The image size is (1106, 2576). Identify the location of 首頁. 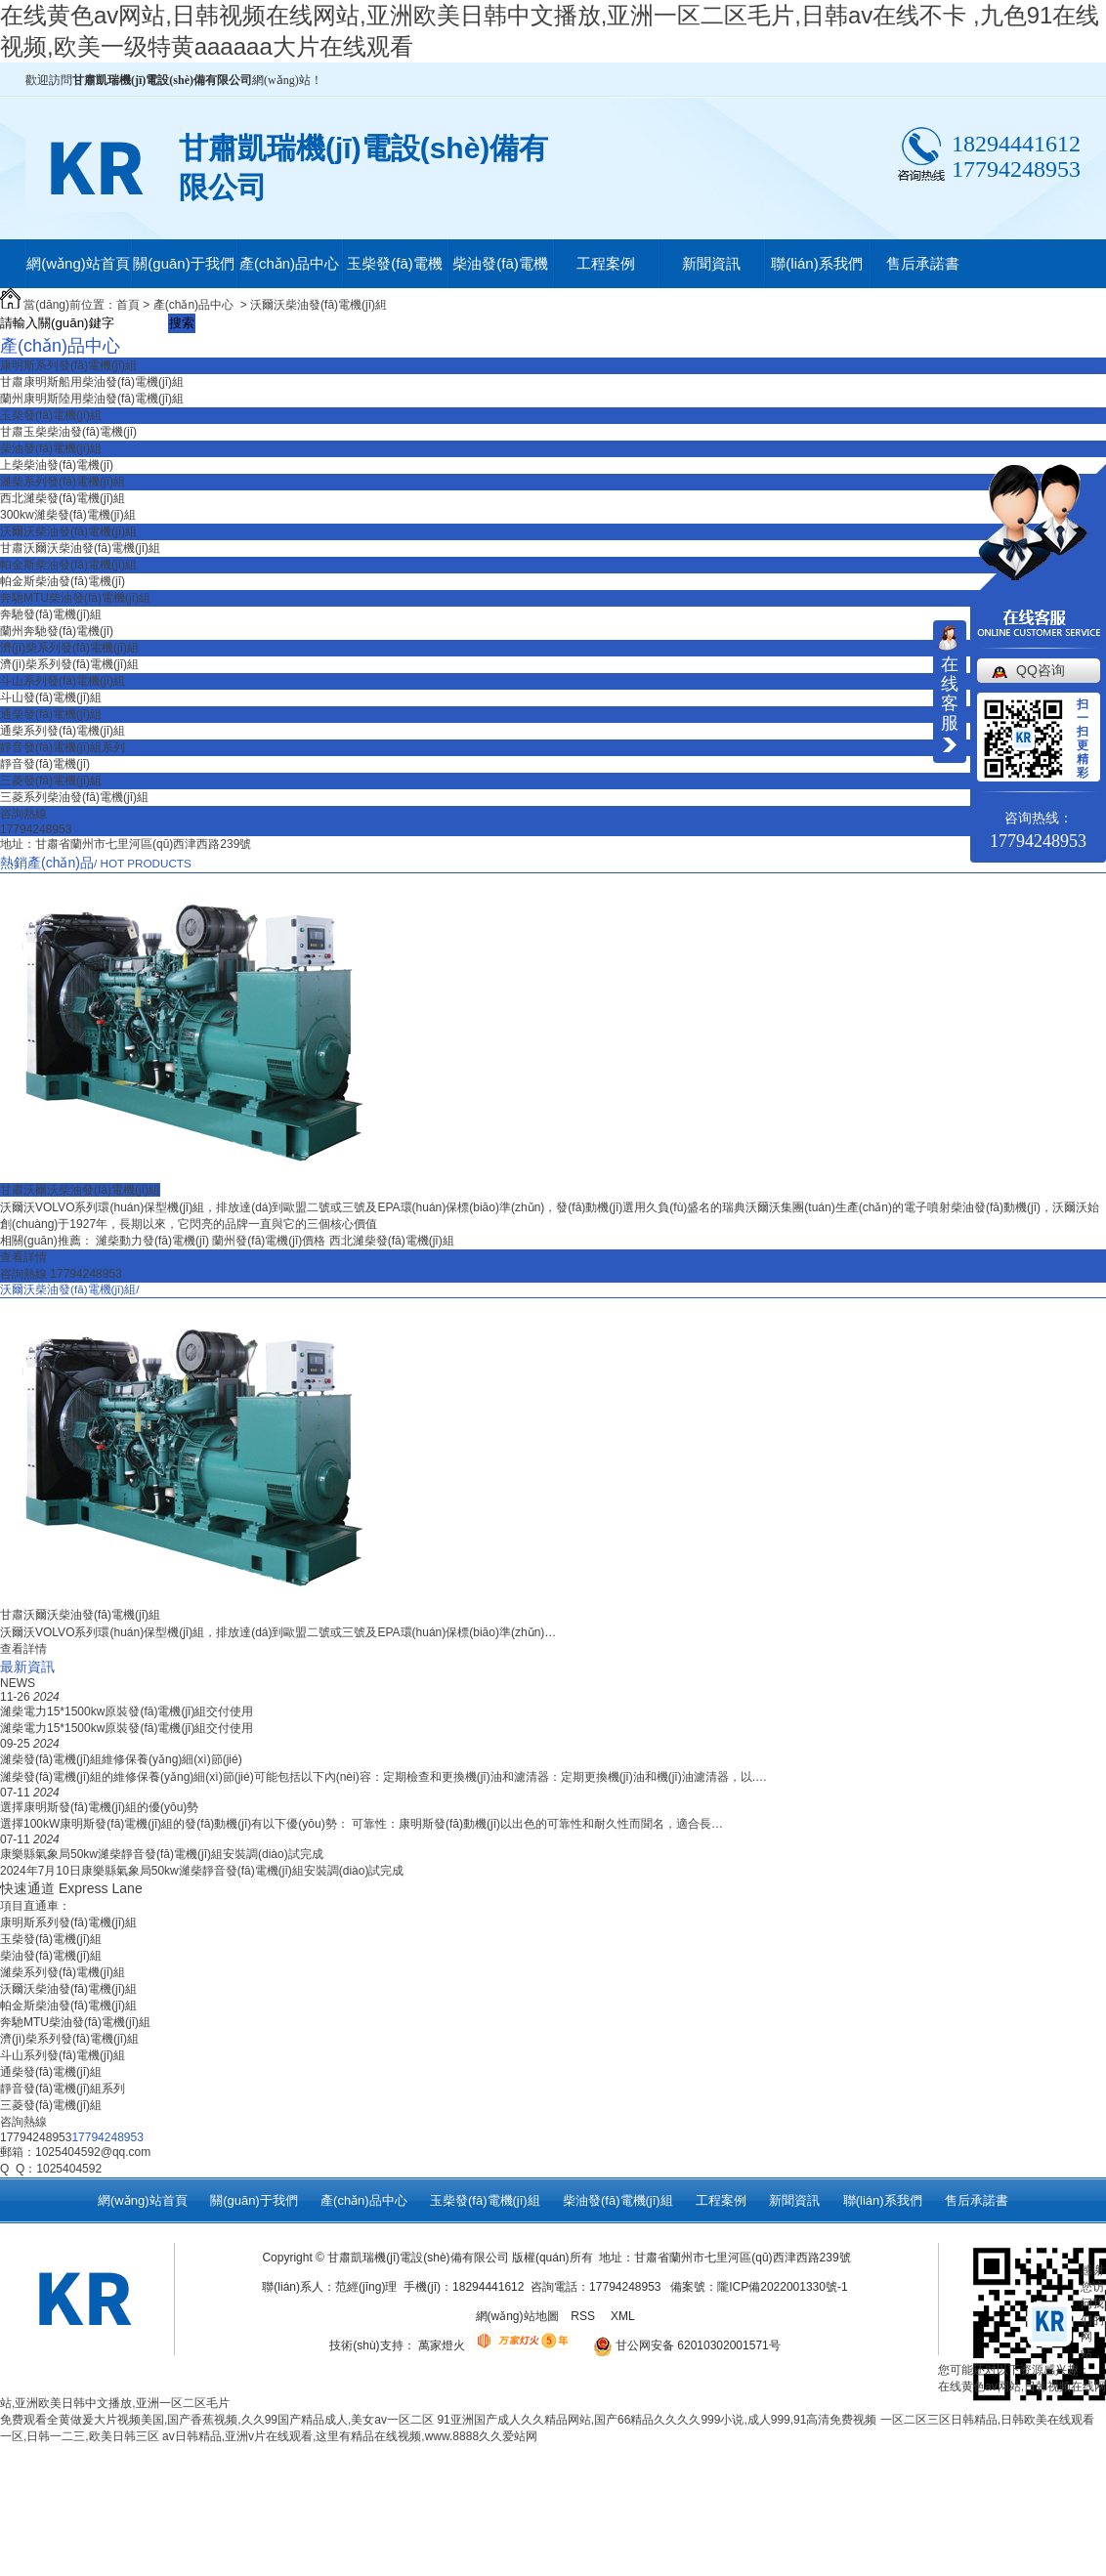
(128, 305).